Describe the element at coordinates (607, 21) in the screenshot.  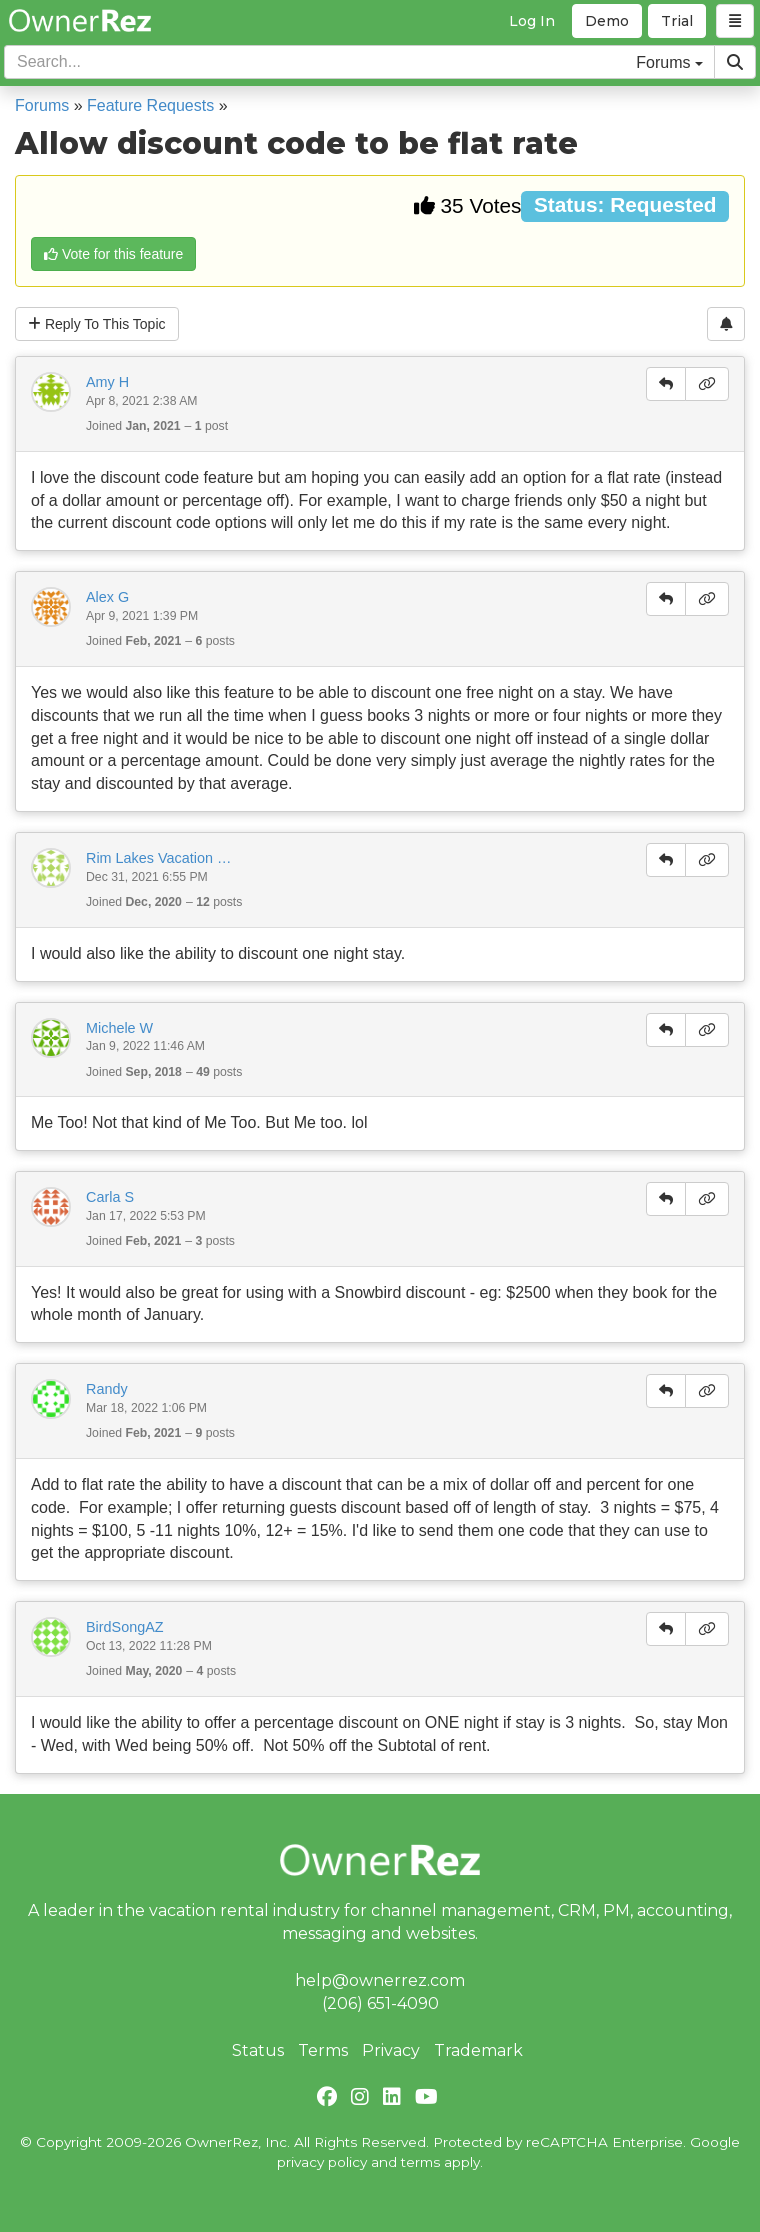
I see `Demo` at that location.